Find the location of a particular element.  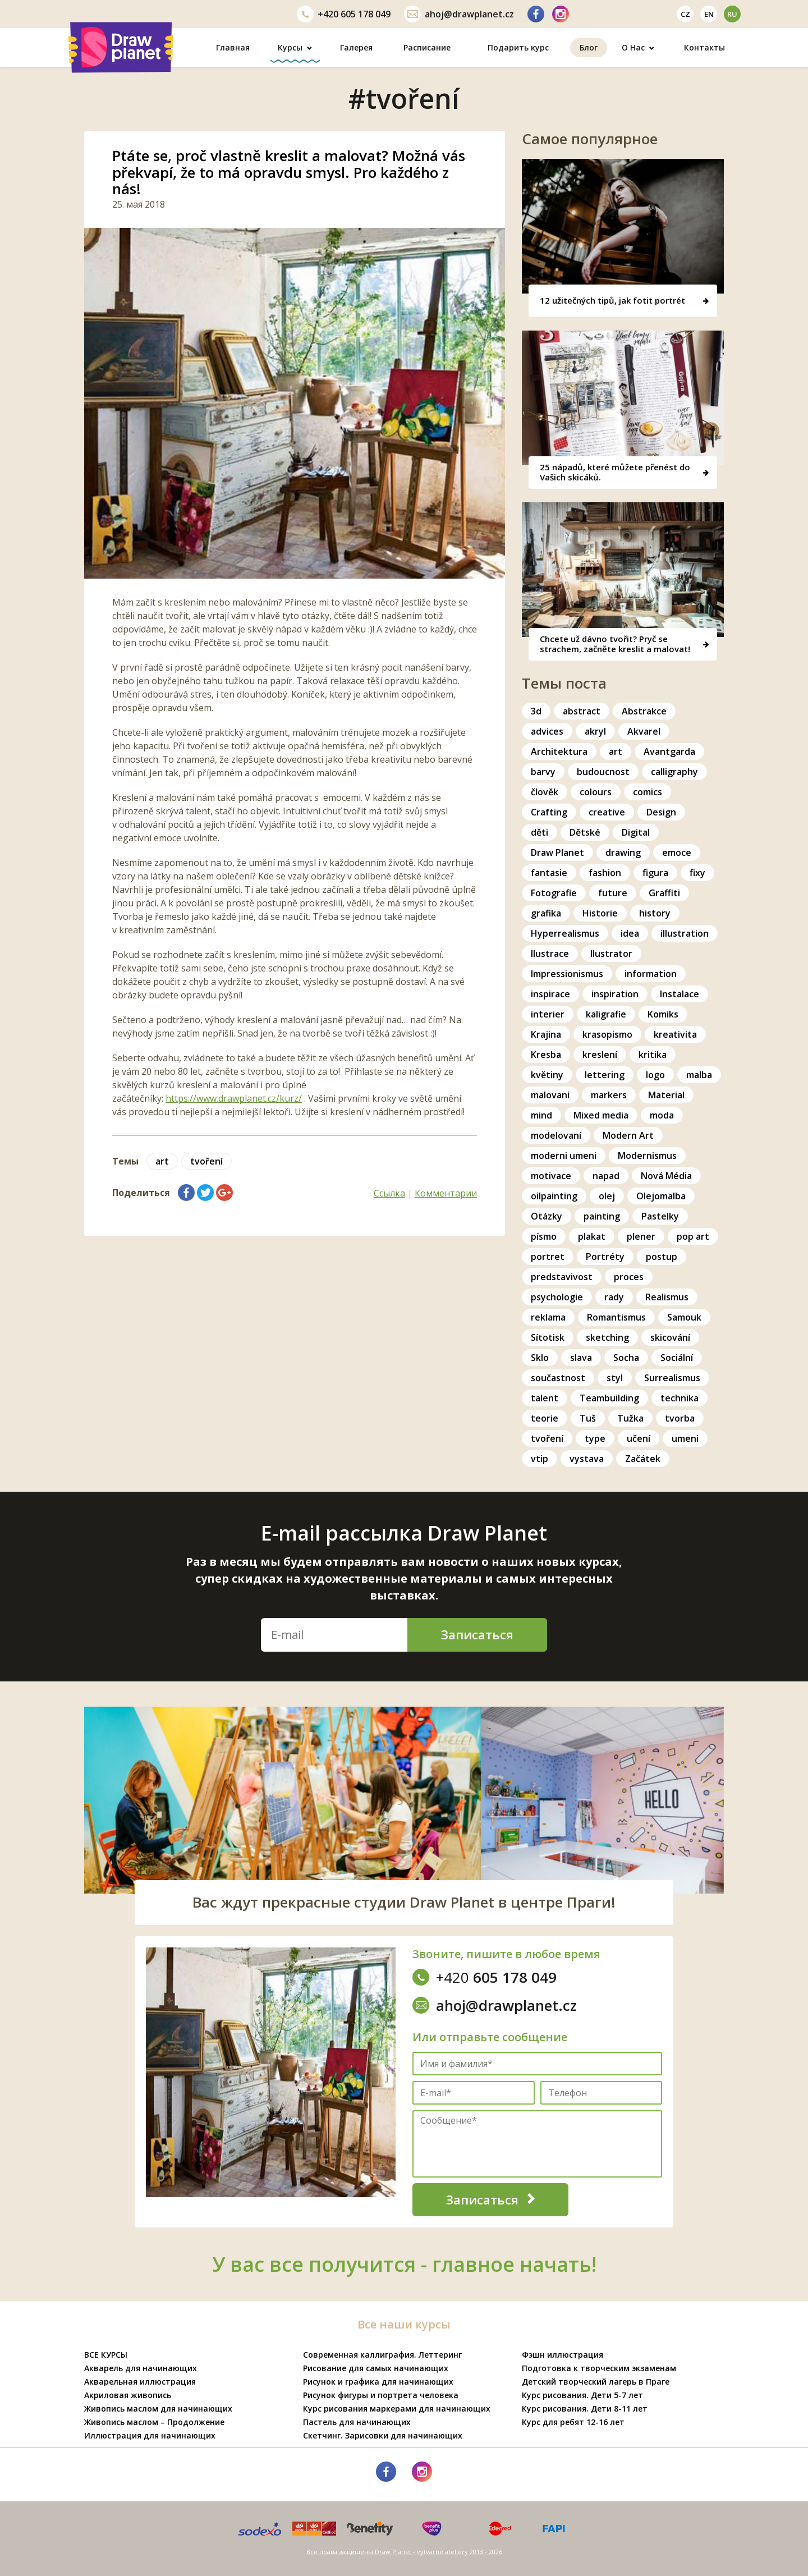

sketching is located at coordinates (607, 1337).